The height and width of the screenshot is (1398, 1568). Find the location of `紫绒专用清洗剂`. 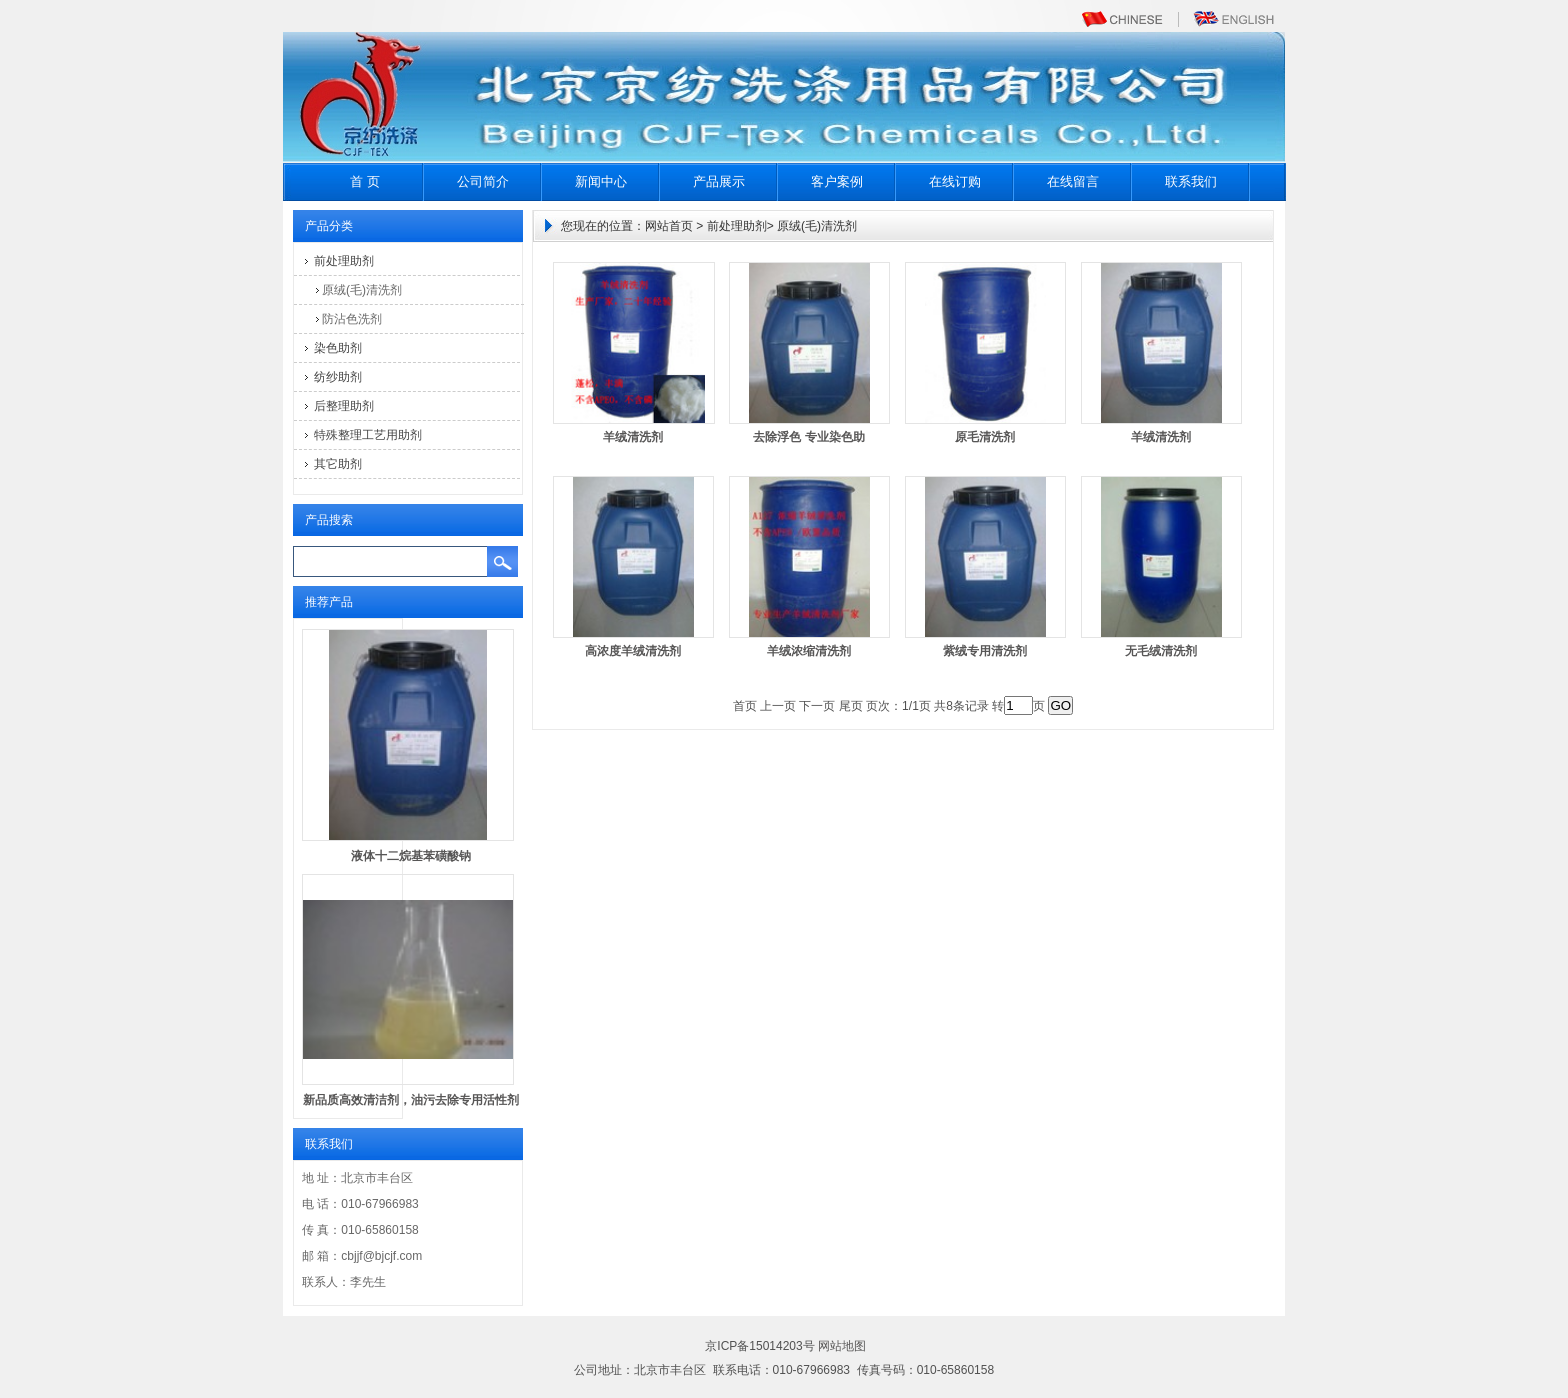

紫绒专用清洗剂 is located at coordinates (985, 651).